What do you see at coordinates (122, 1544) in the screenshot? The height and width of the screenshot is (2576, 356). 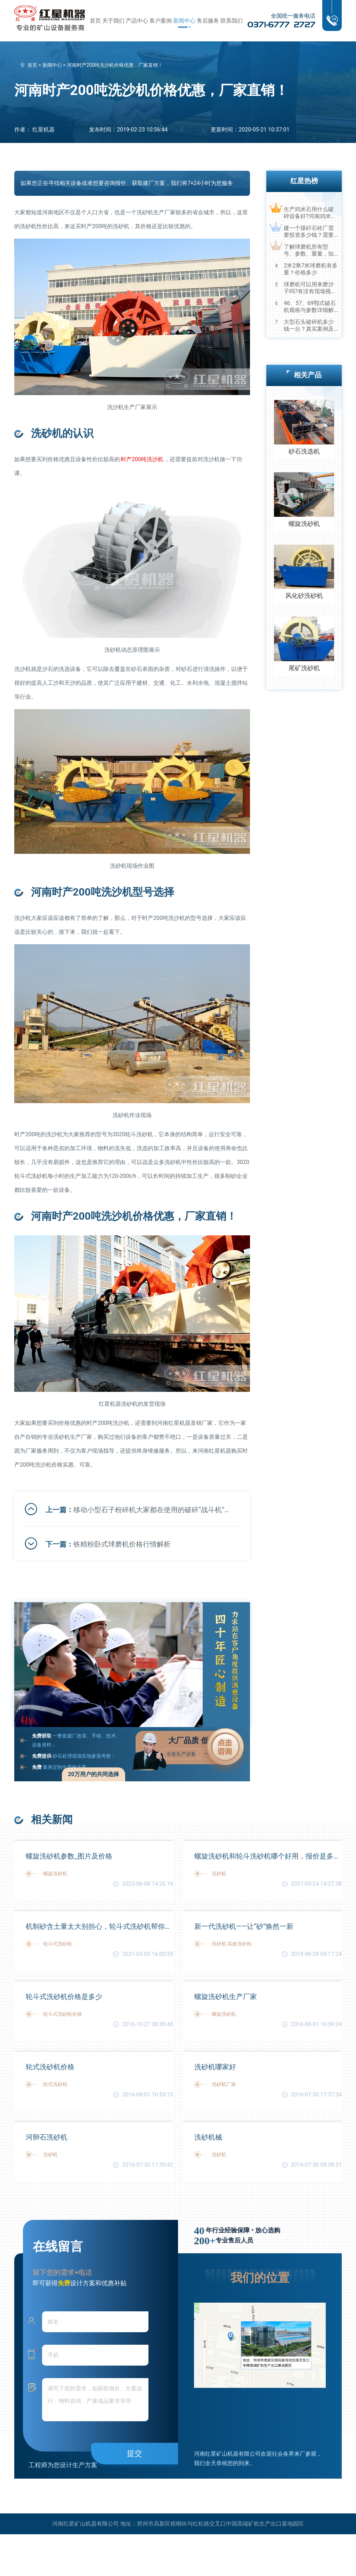 I see `铁精粉卧式球磨机价格行情解析` at bounding box center [122, 1544].